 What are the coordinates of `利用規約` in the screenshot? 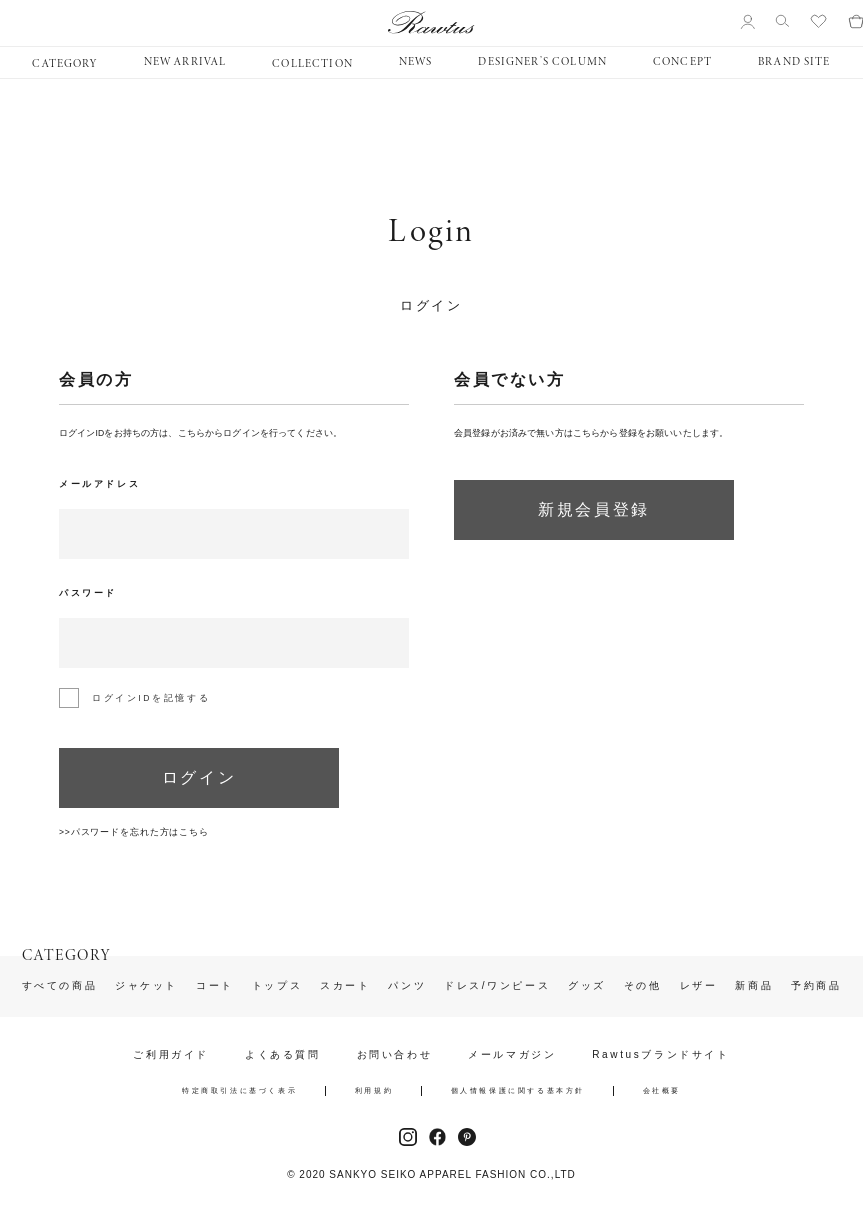 It's located at (374, 1090).